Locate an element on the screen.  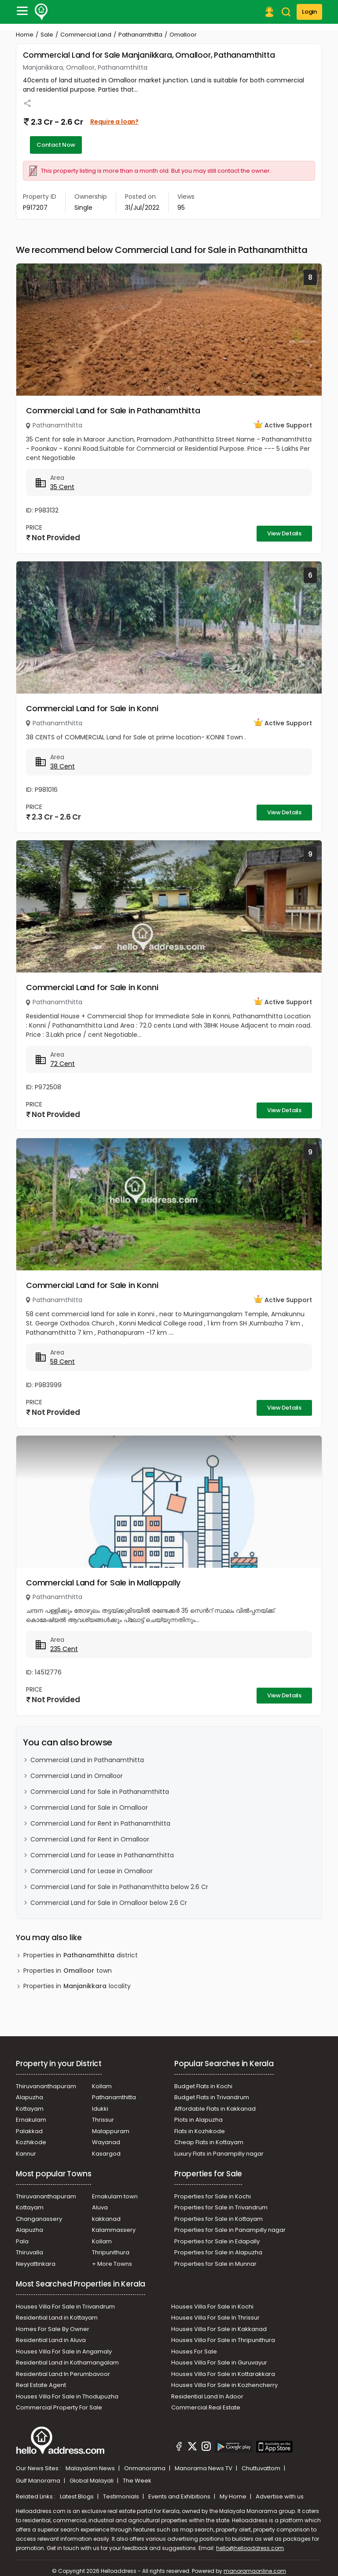
Cheap Flats in Kottayam is located at coordinates (208, 2142).